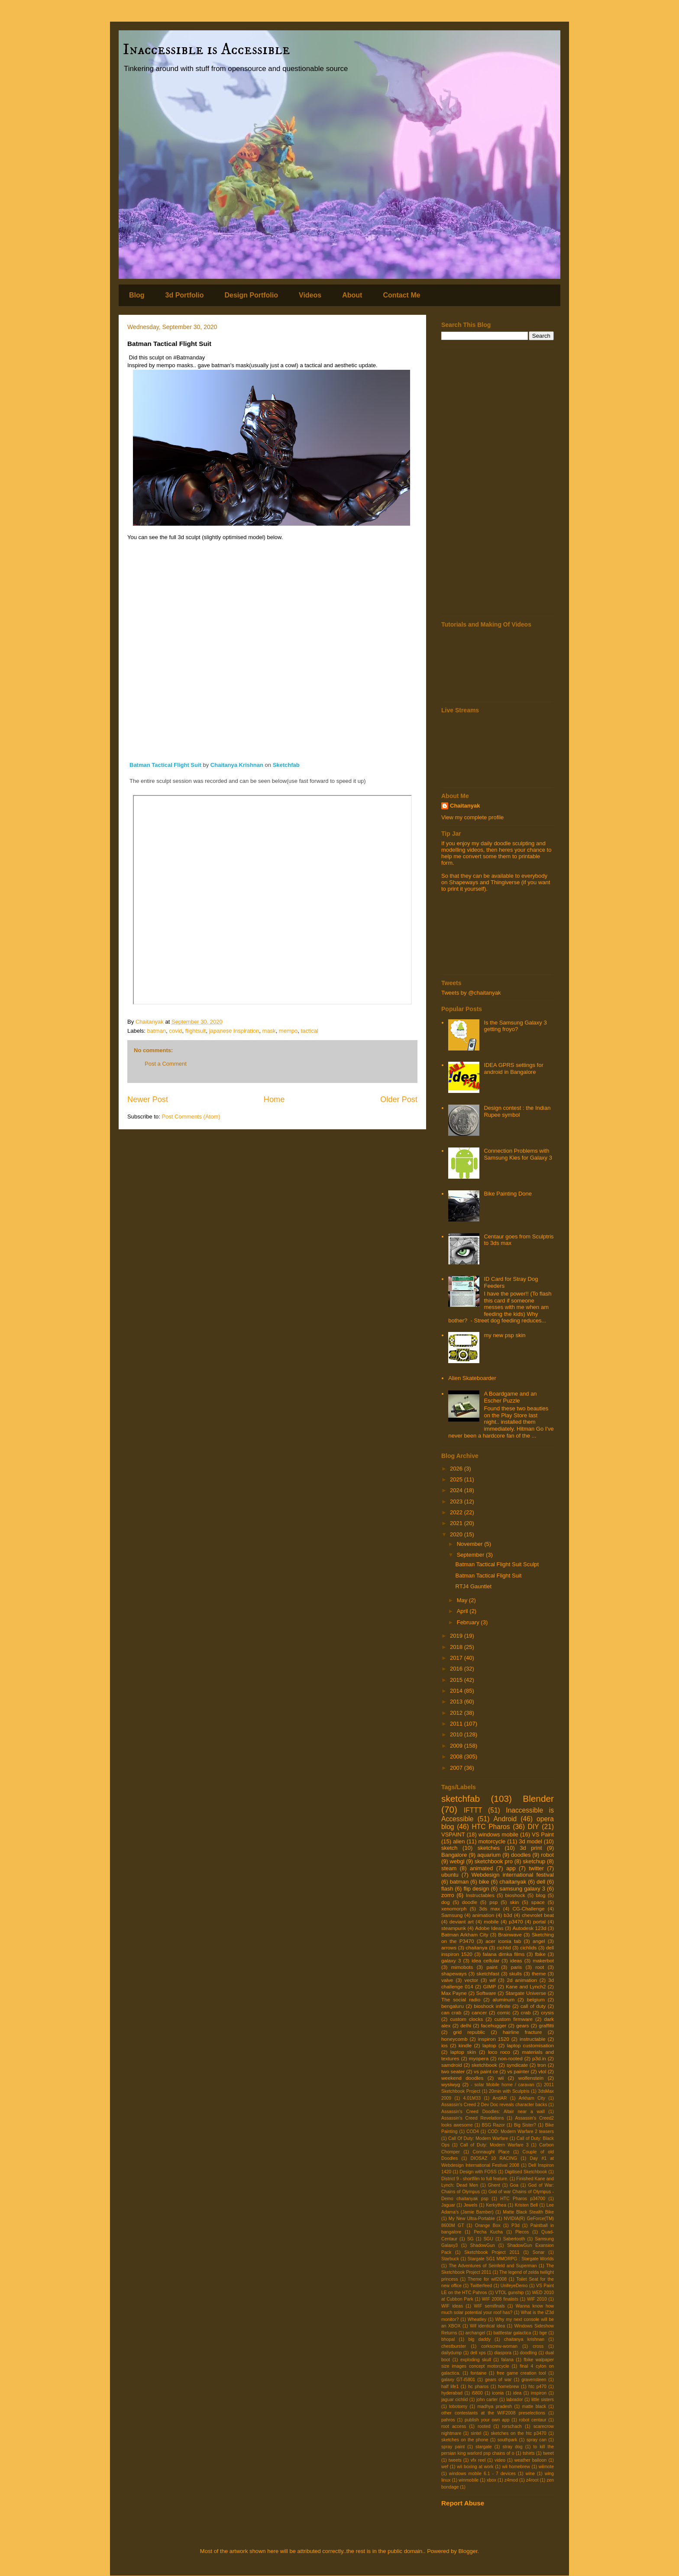 This screenshot has height=2576, width=679. Describe the element at coordinates (514, 2185) in the screenshot. I see `Goa` at that location.